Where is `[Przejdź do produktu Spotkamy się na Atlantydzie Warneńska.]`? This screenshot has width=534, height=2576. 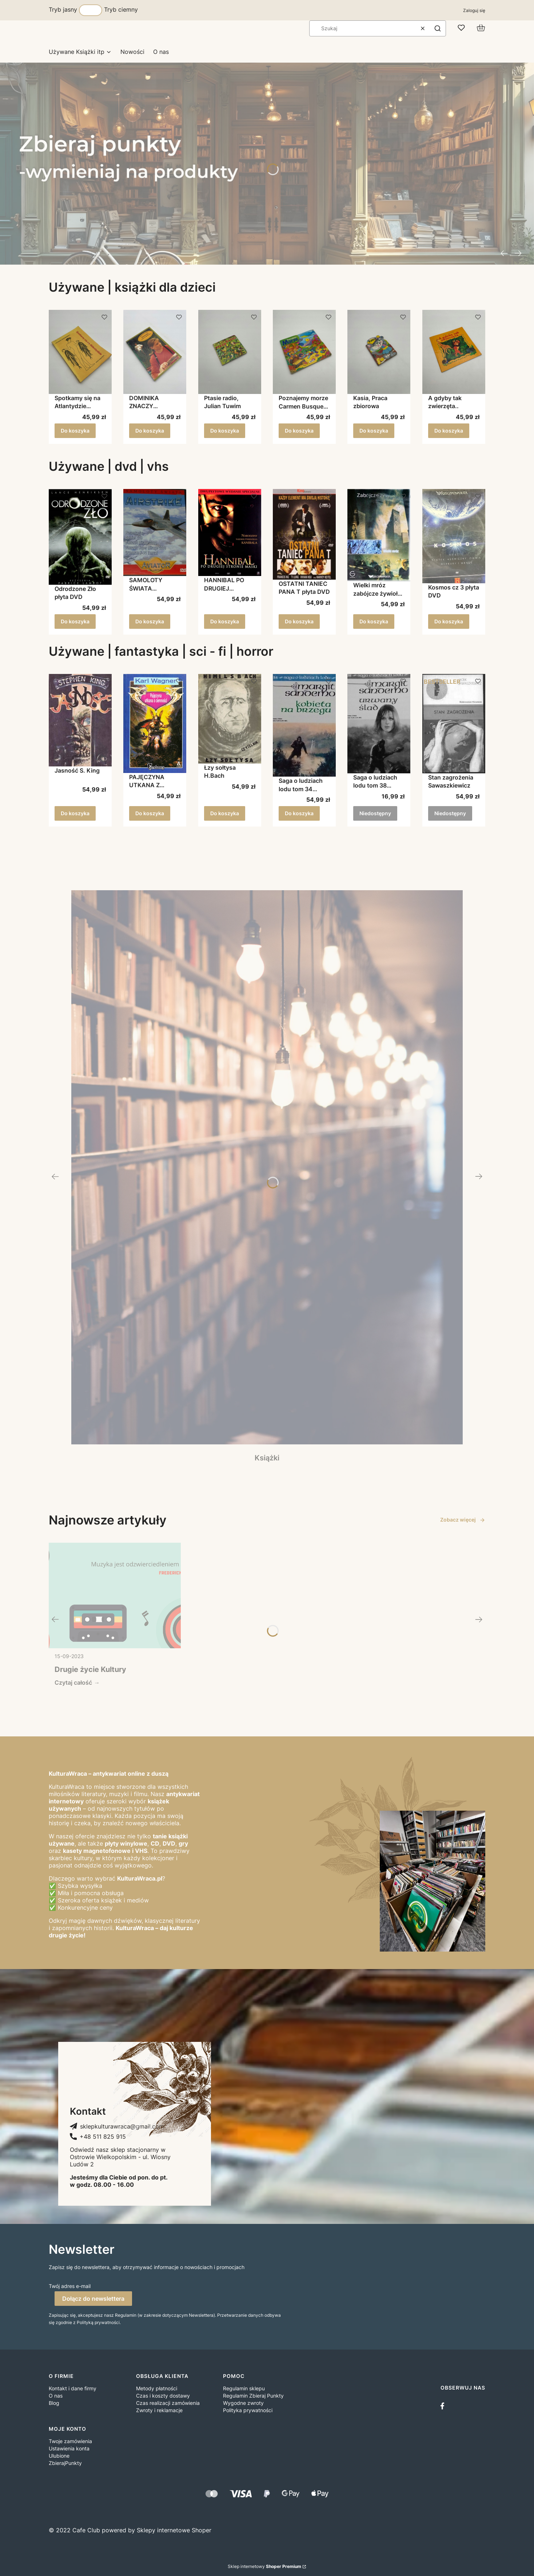 [Przejdź do produktu Spotkamy się na Atlantydzie Warneńska.] is located at coordinates (80, 352).